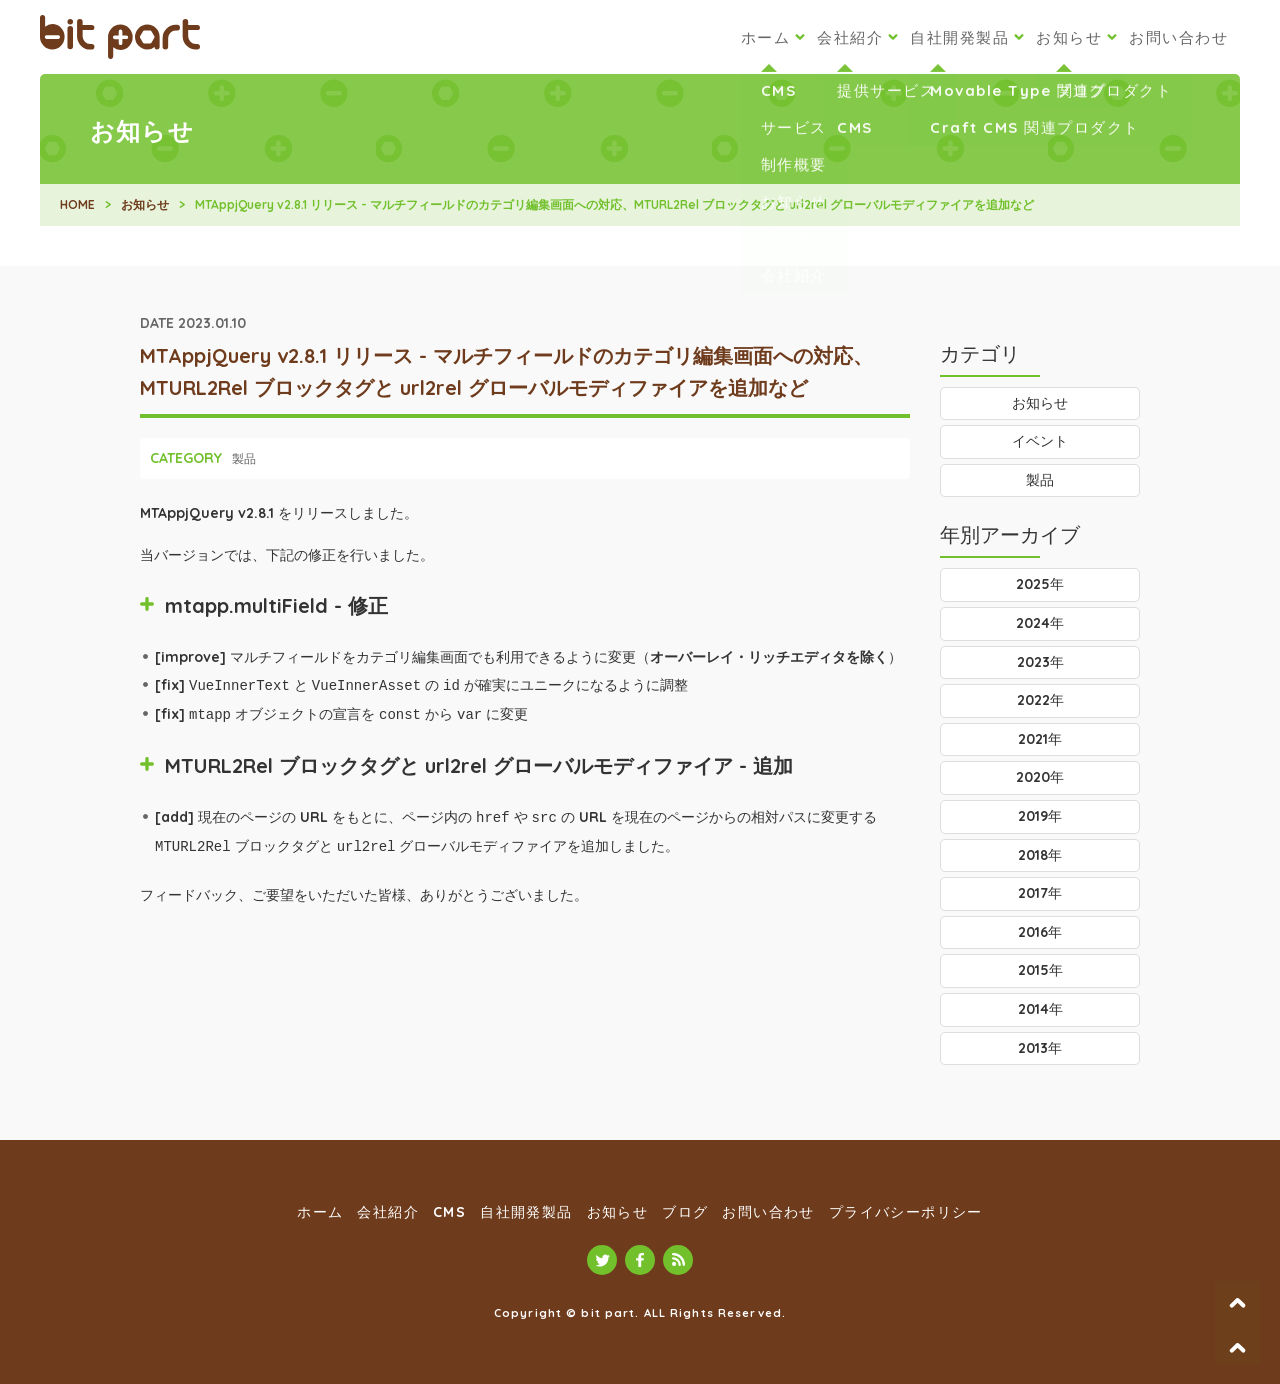 This screenshot has width=1280, height=1384. I want to click on 2015年, so click(1040, 970).